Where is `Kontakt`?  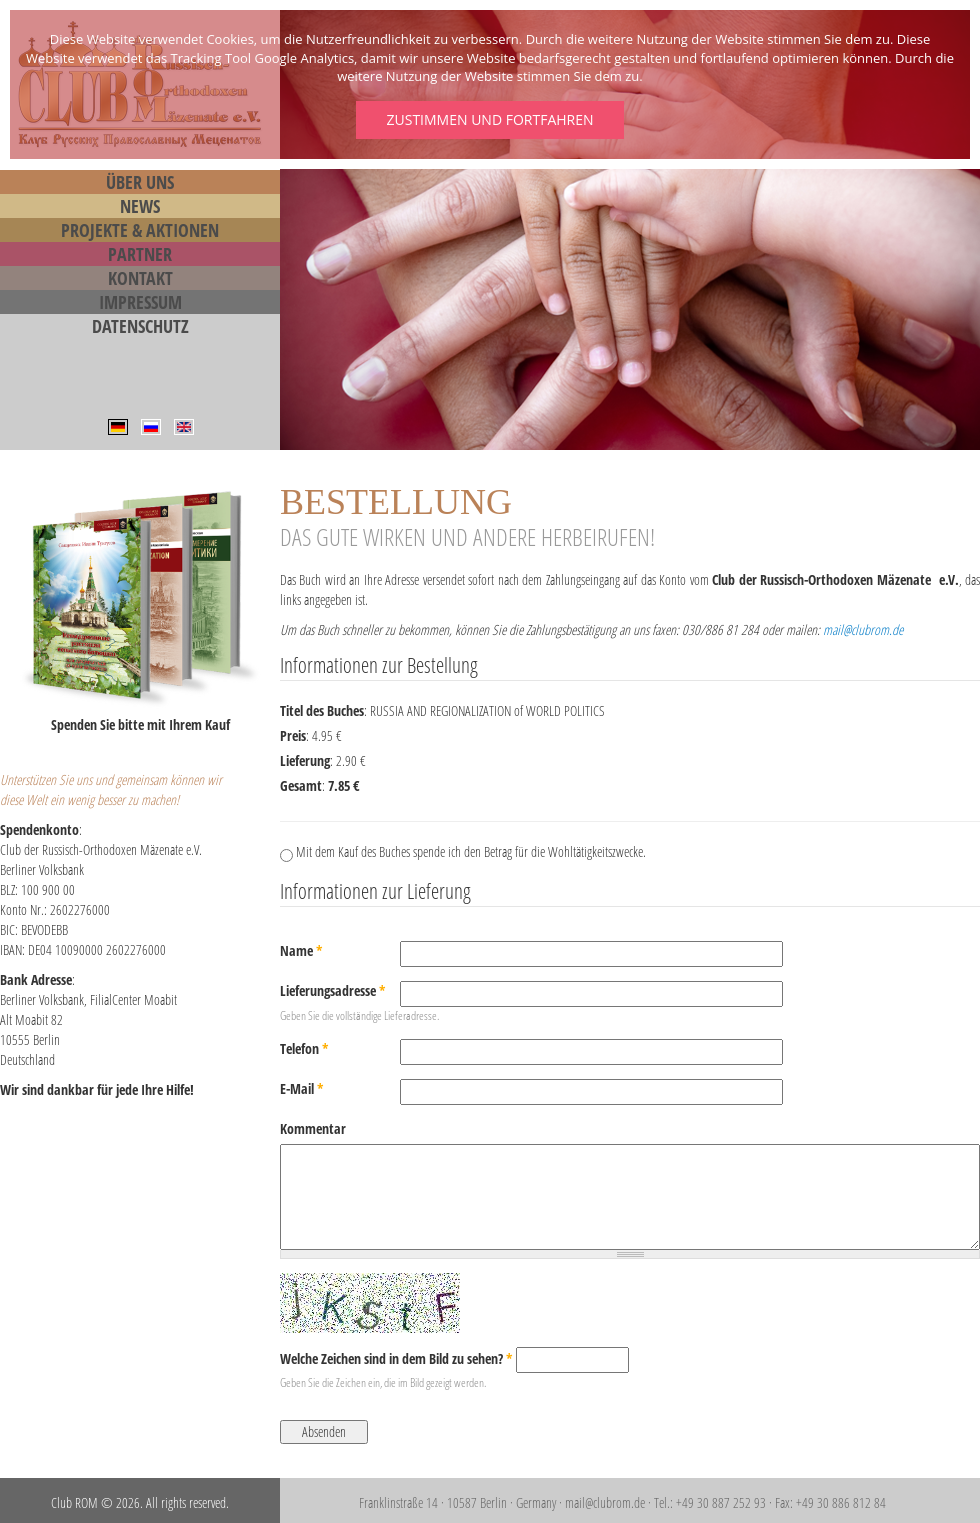 Kontakt is located at coordinates (140, 278).